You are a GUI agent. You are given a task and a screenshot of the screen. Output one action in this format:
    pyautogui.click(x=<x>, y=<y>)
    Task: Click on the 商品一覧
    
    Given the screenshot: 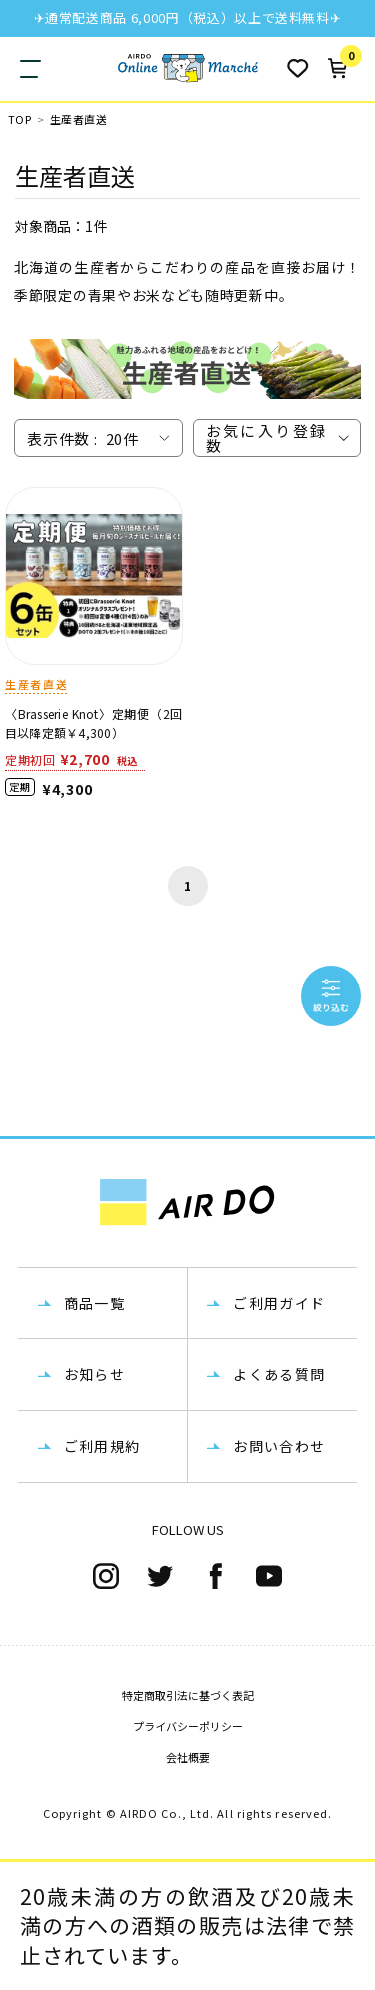 What is the action you would take?
    pyautogui.click(x=95, y=1303)
    